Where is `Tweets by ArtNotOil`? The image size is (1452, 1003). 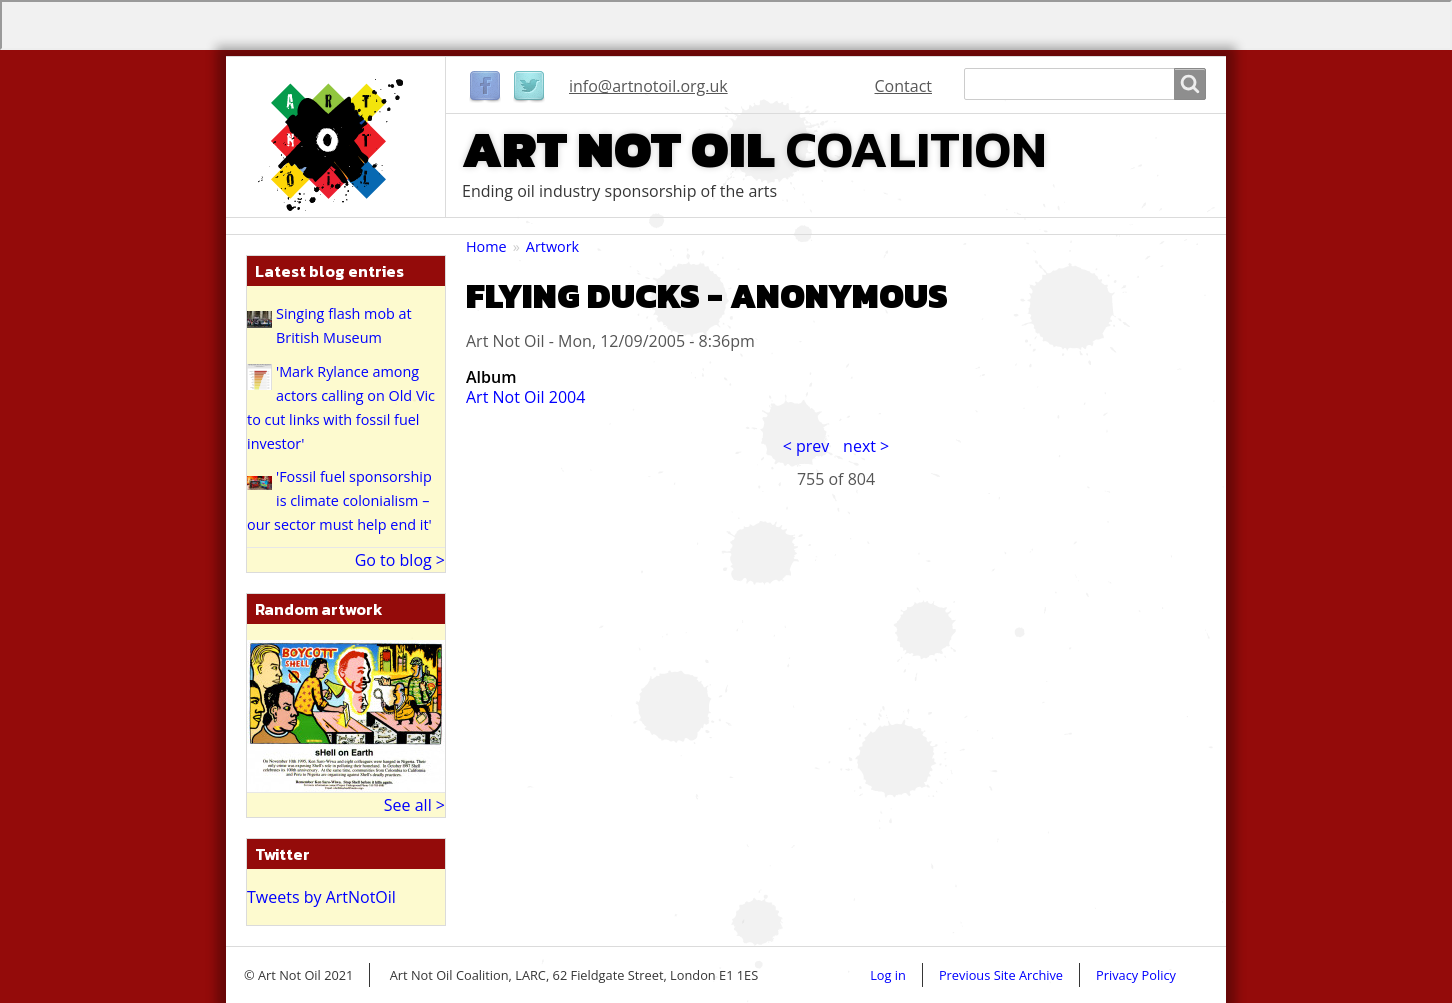
Tweets by ArtNotOil is located at coordinates (321, 897).